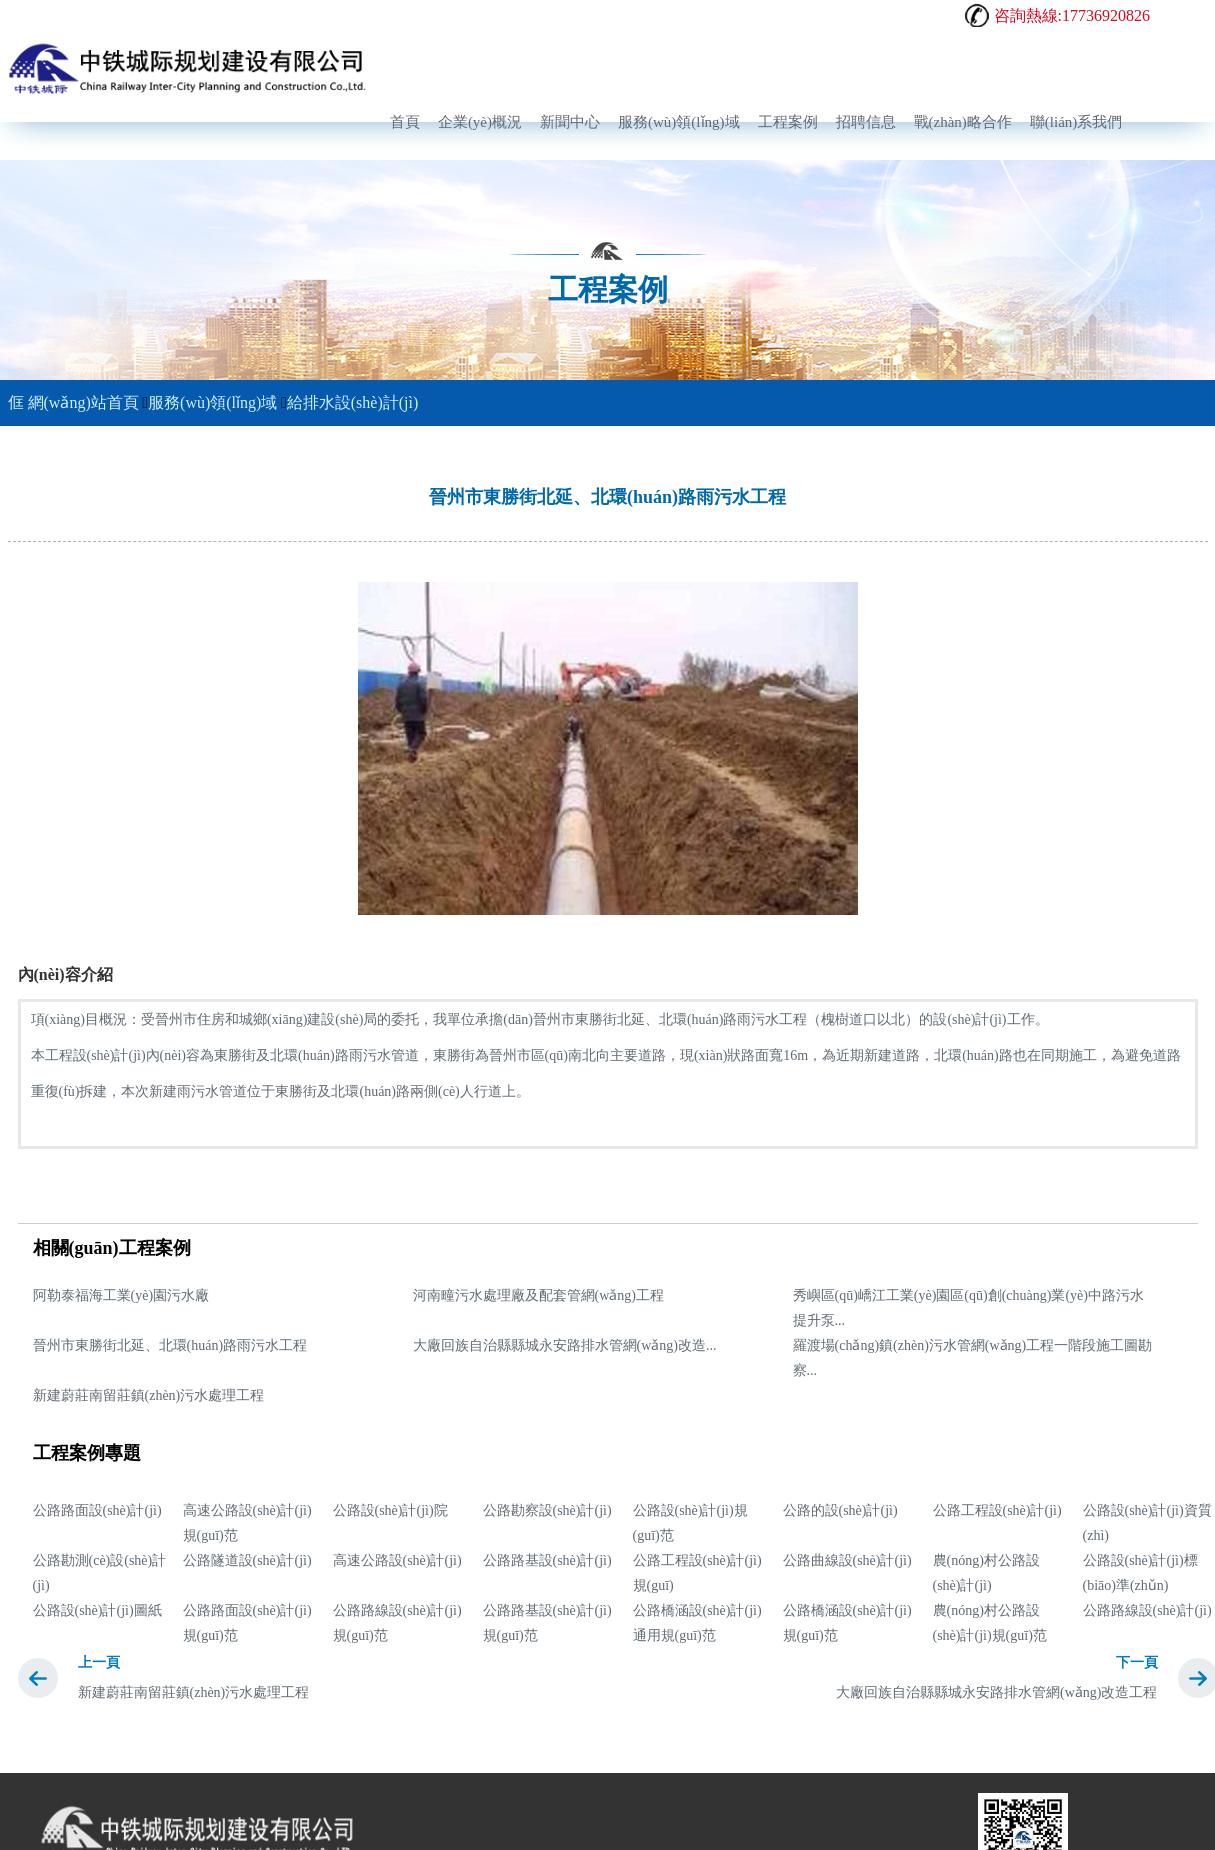 The height and width of the screenshot is (1850, 1215). Describe the element at coordinates (788, 122) in the screenshot. I see `工程案例` at that location.